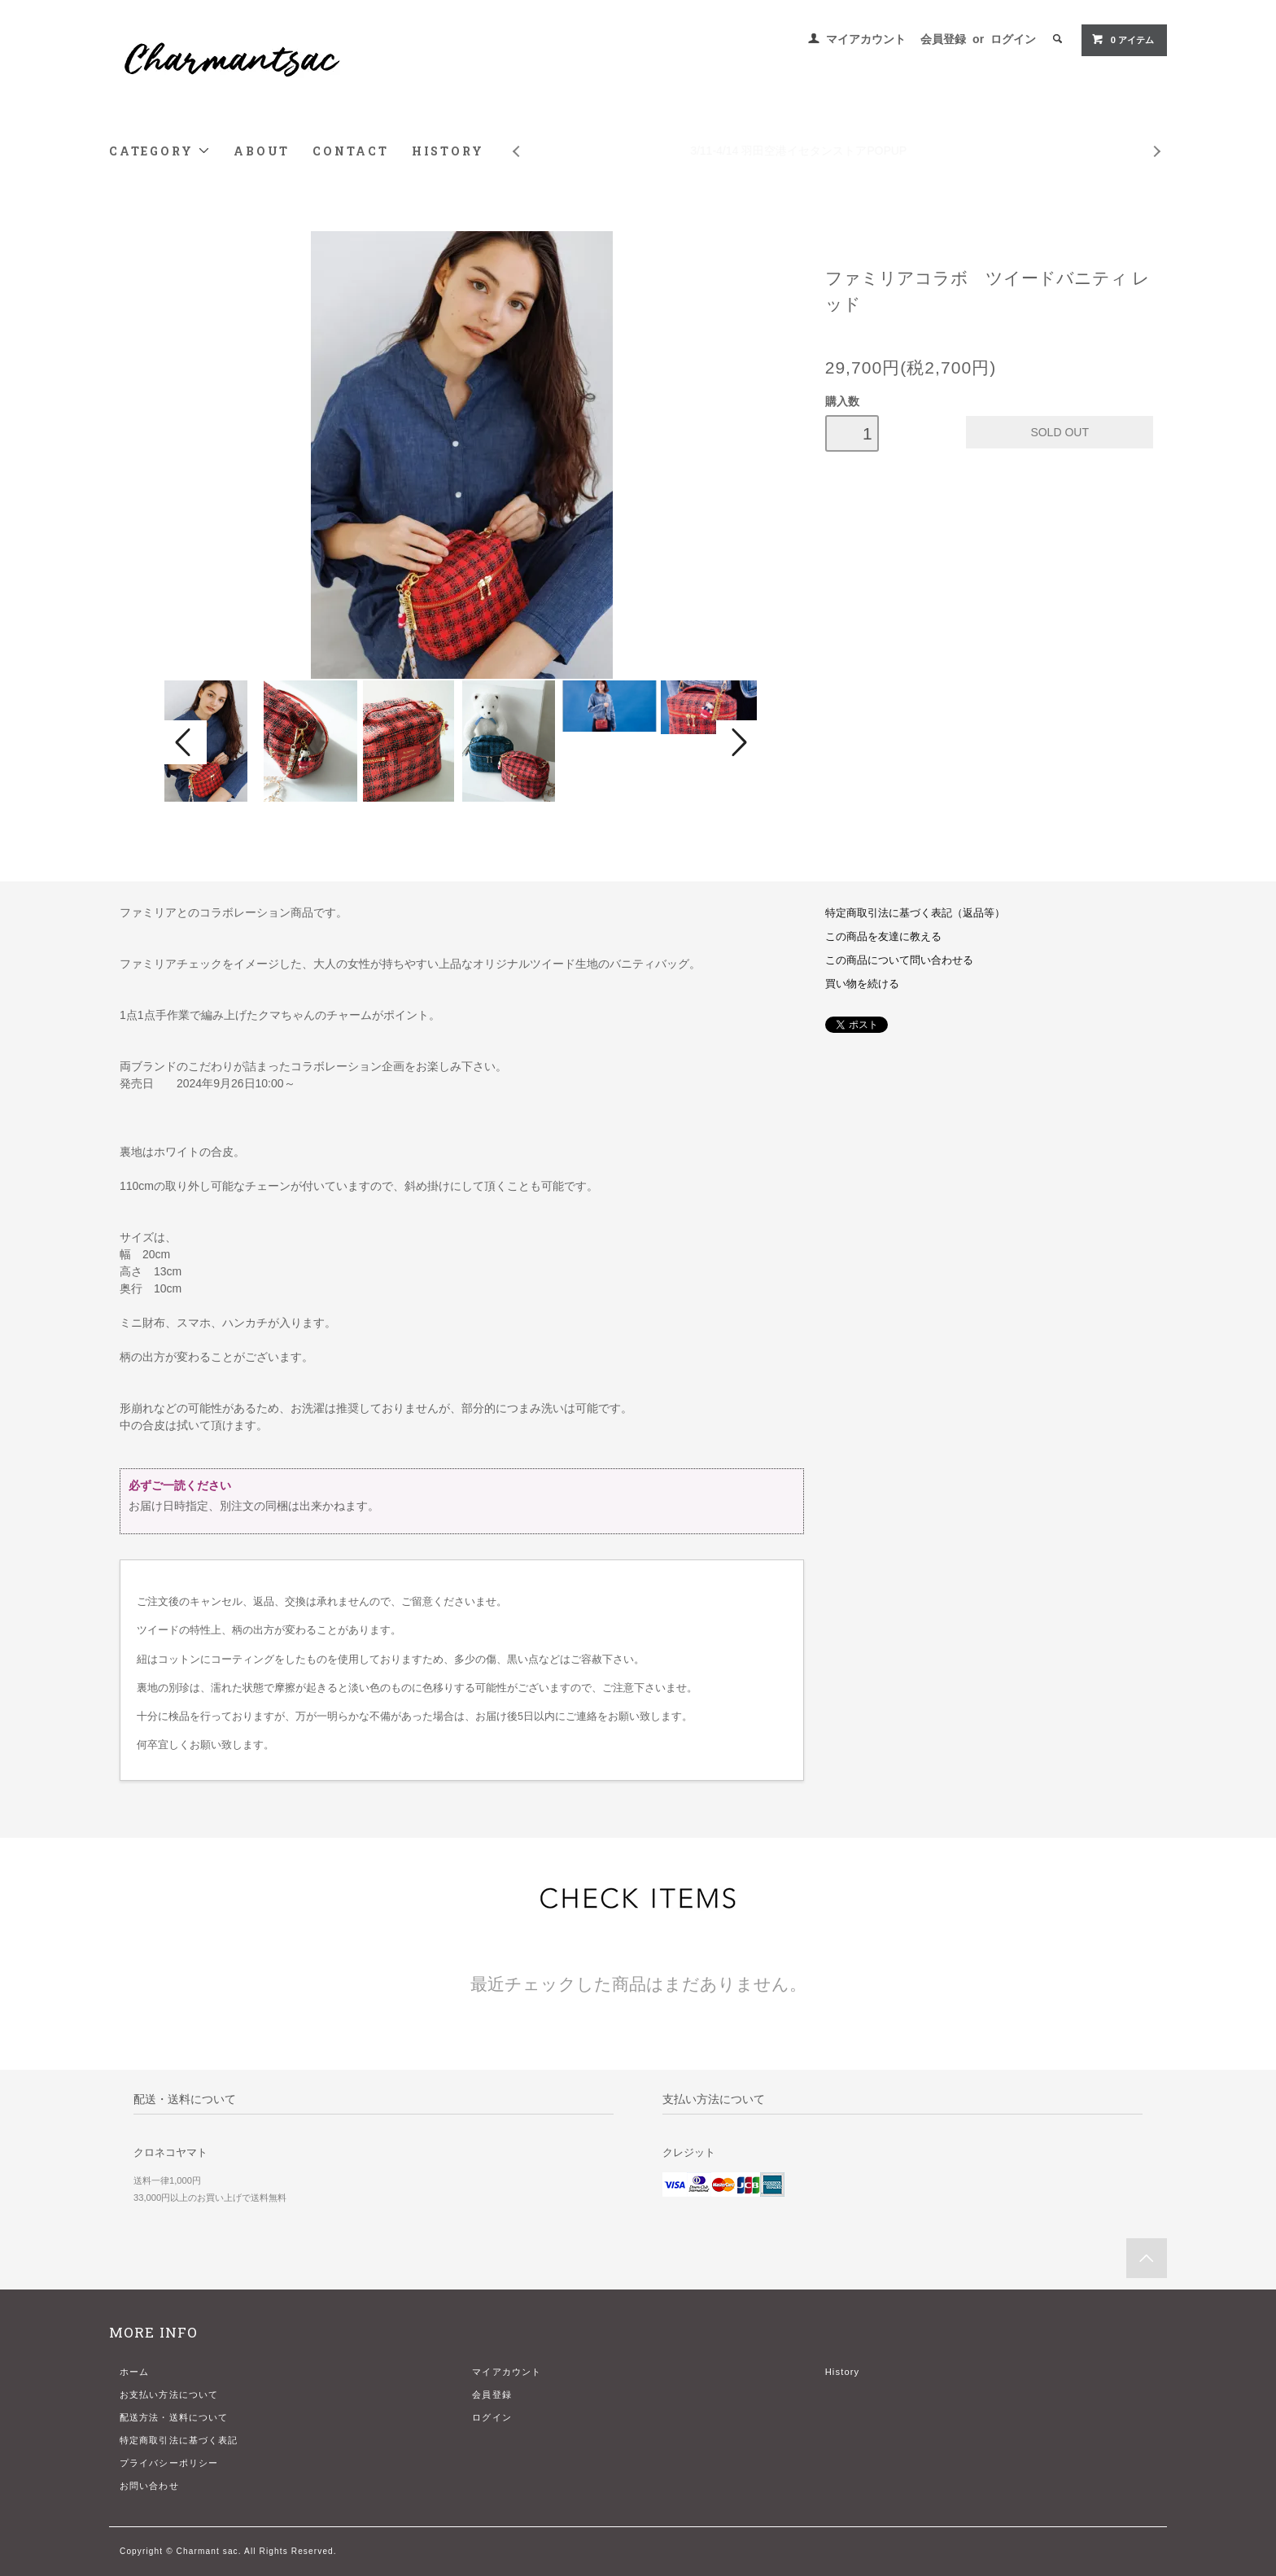 This screenshot has width=1276, height=2576. What do you see at coordinates (1013, 39) in the screenshot?
I see `ログイン` at bounding box center [1013, 39].